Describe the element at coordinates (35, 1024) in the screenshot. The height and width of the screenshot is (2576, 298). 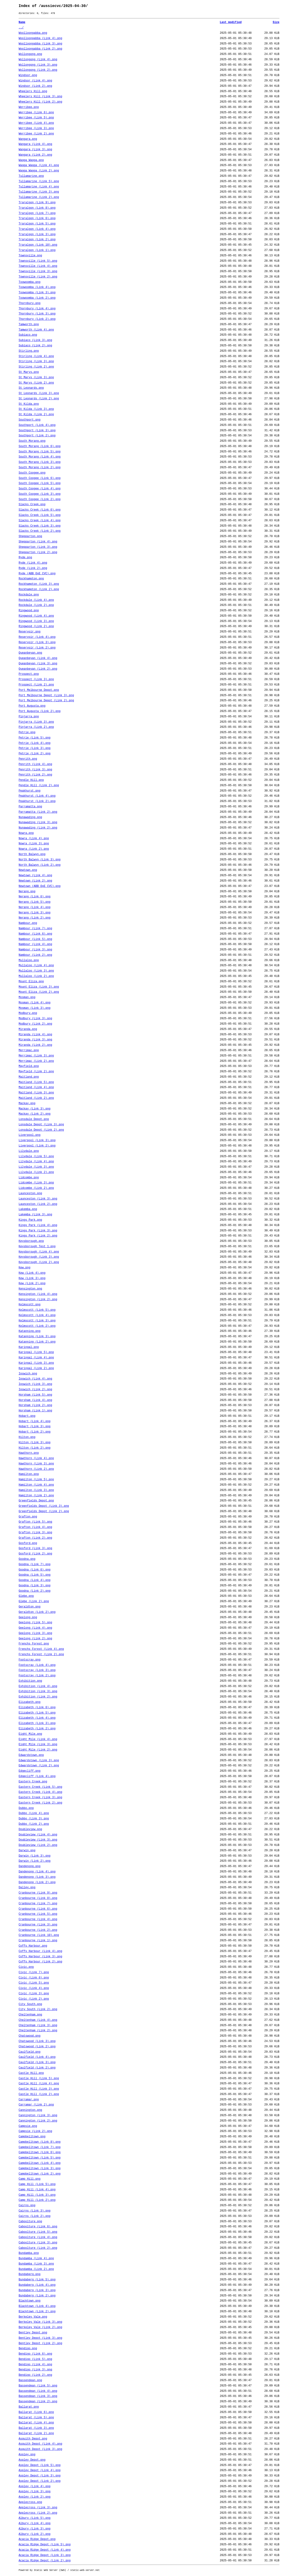
I see `Modbury (Link 2).png` at that location.